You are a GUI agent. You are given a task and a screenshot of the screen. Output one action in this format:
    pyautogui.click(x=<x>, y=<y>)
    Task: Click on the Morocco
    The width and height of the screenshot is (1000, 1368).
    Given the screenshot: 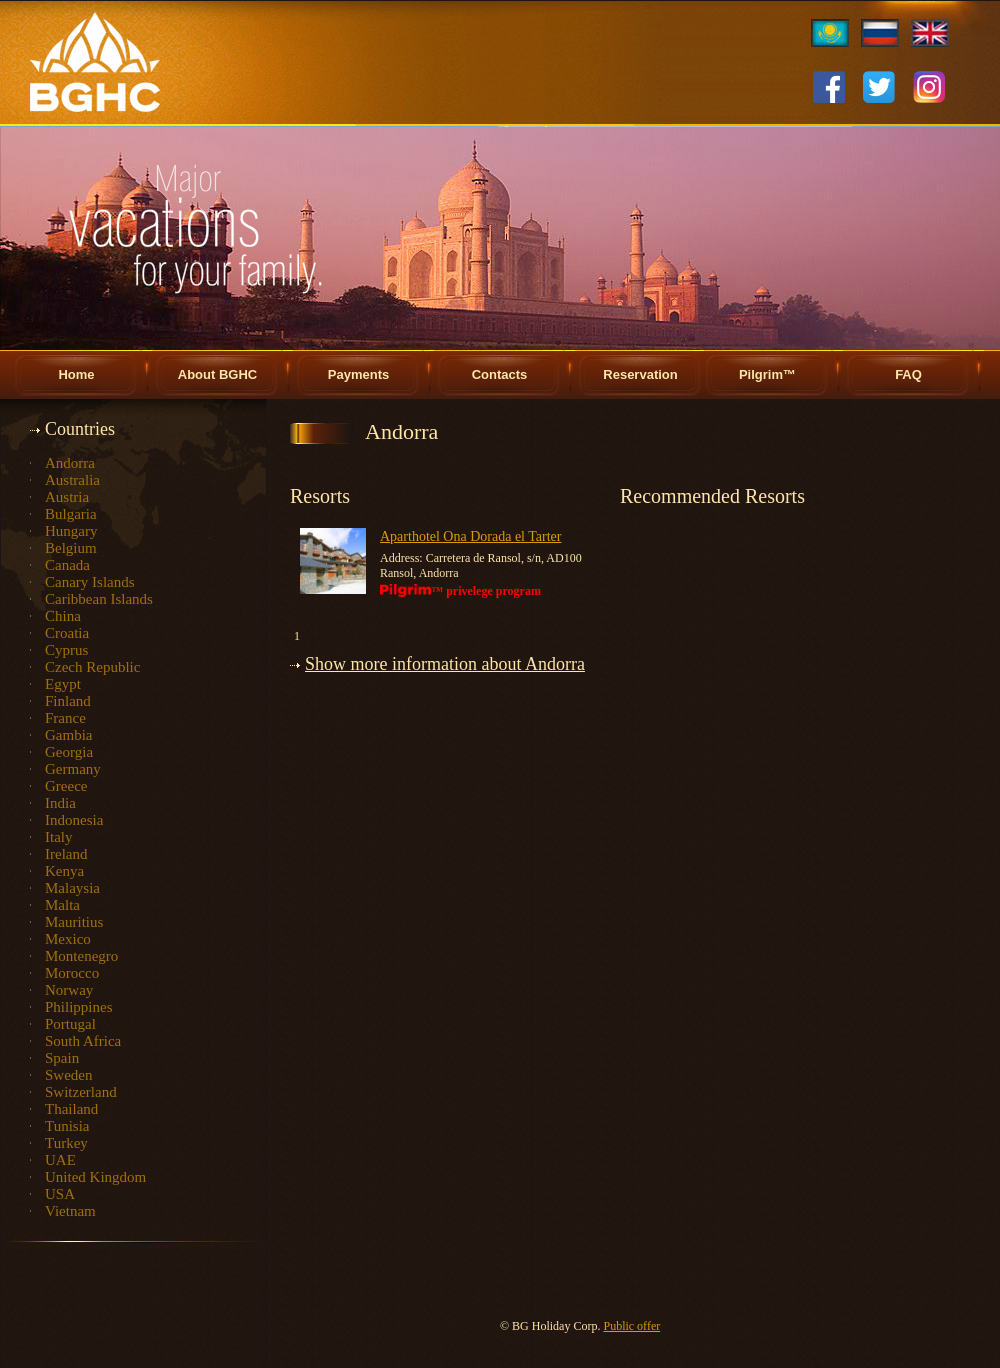 What is the action you would take?
    pyautogui.click(x=72, y=973)
    